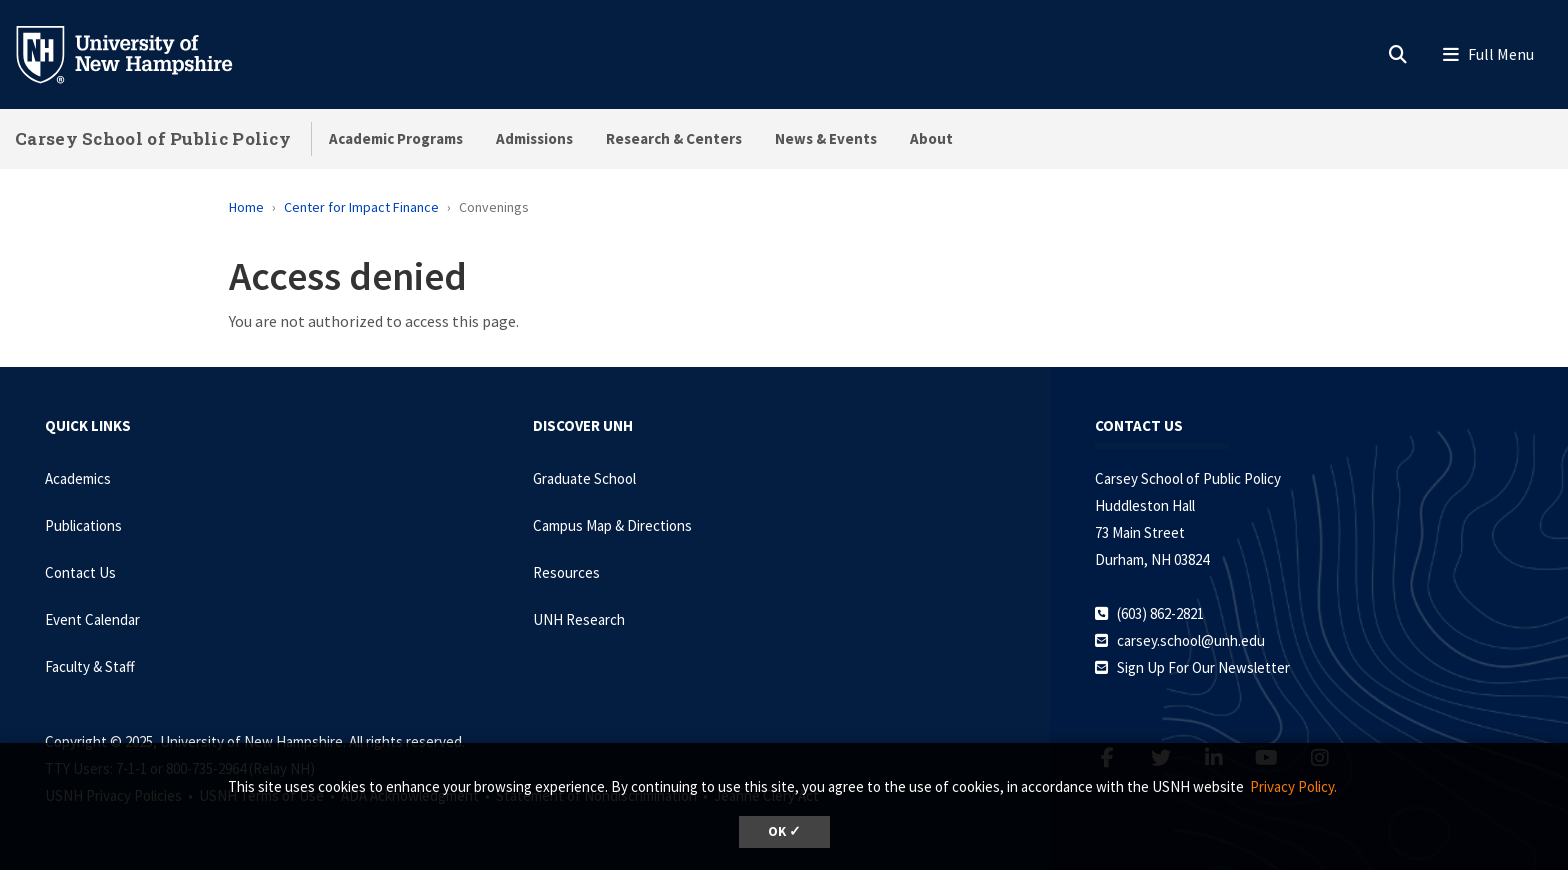  Describe the element at coordinates (92, 619) in the screenshot. I see `Event Calendar` at that location.